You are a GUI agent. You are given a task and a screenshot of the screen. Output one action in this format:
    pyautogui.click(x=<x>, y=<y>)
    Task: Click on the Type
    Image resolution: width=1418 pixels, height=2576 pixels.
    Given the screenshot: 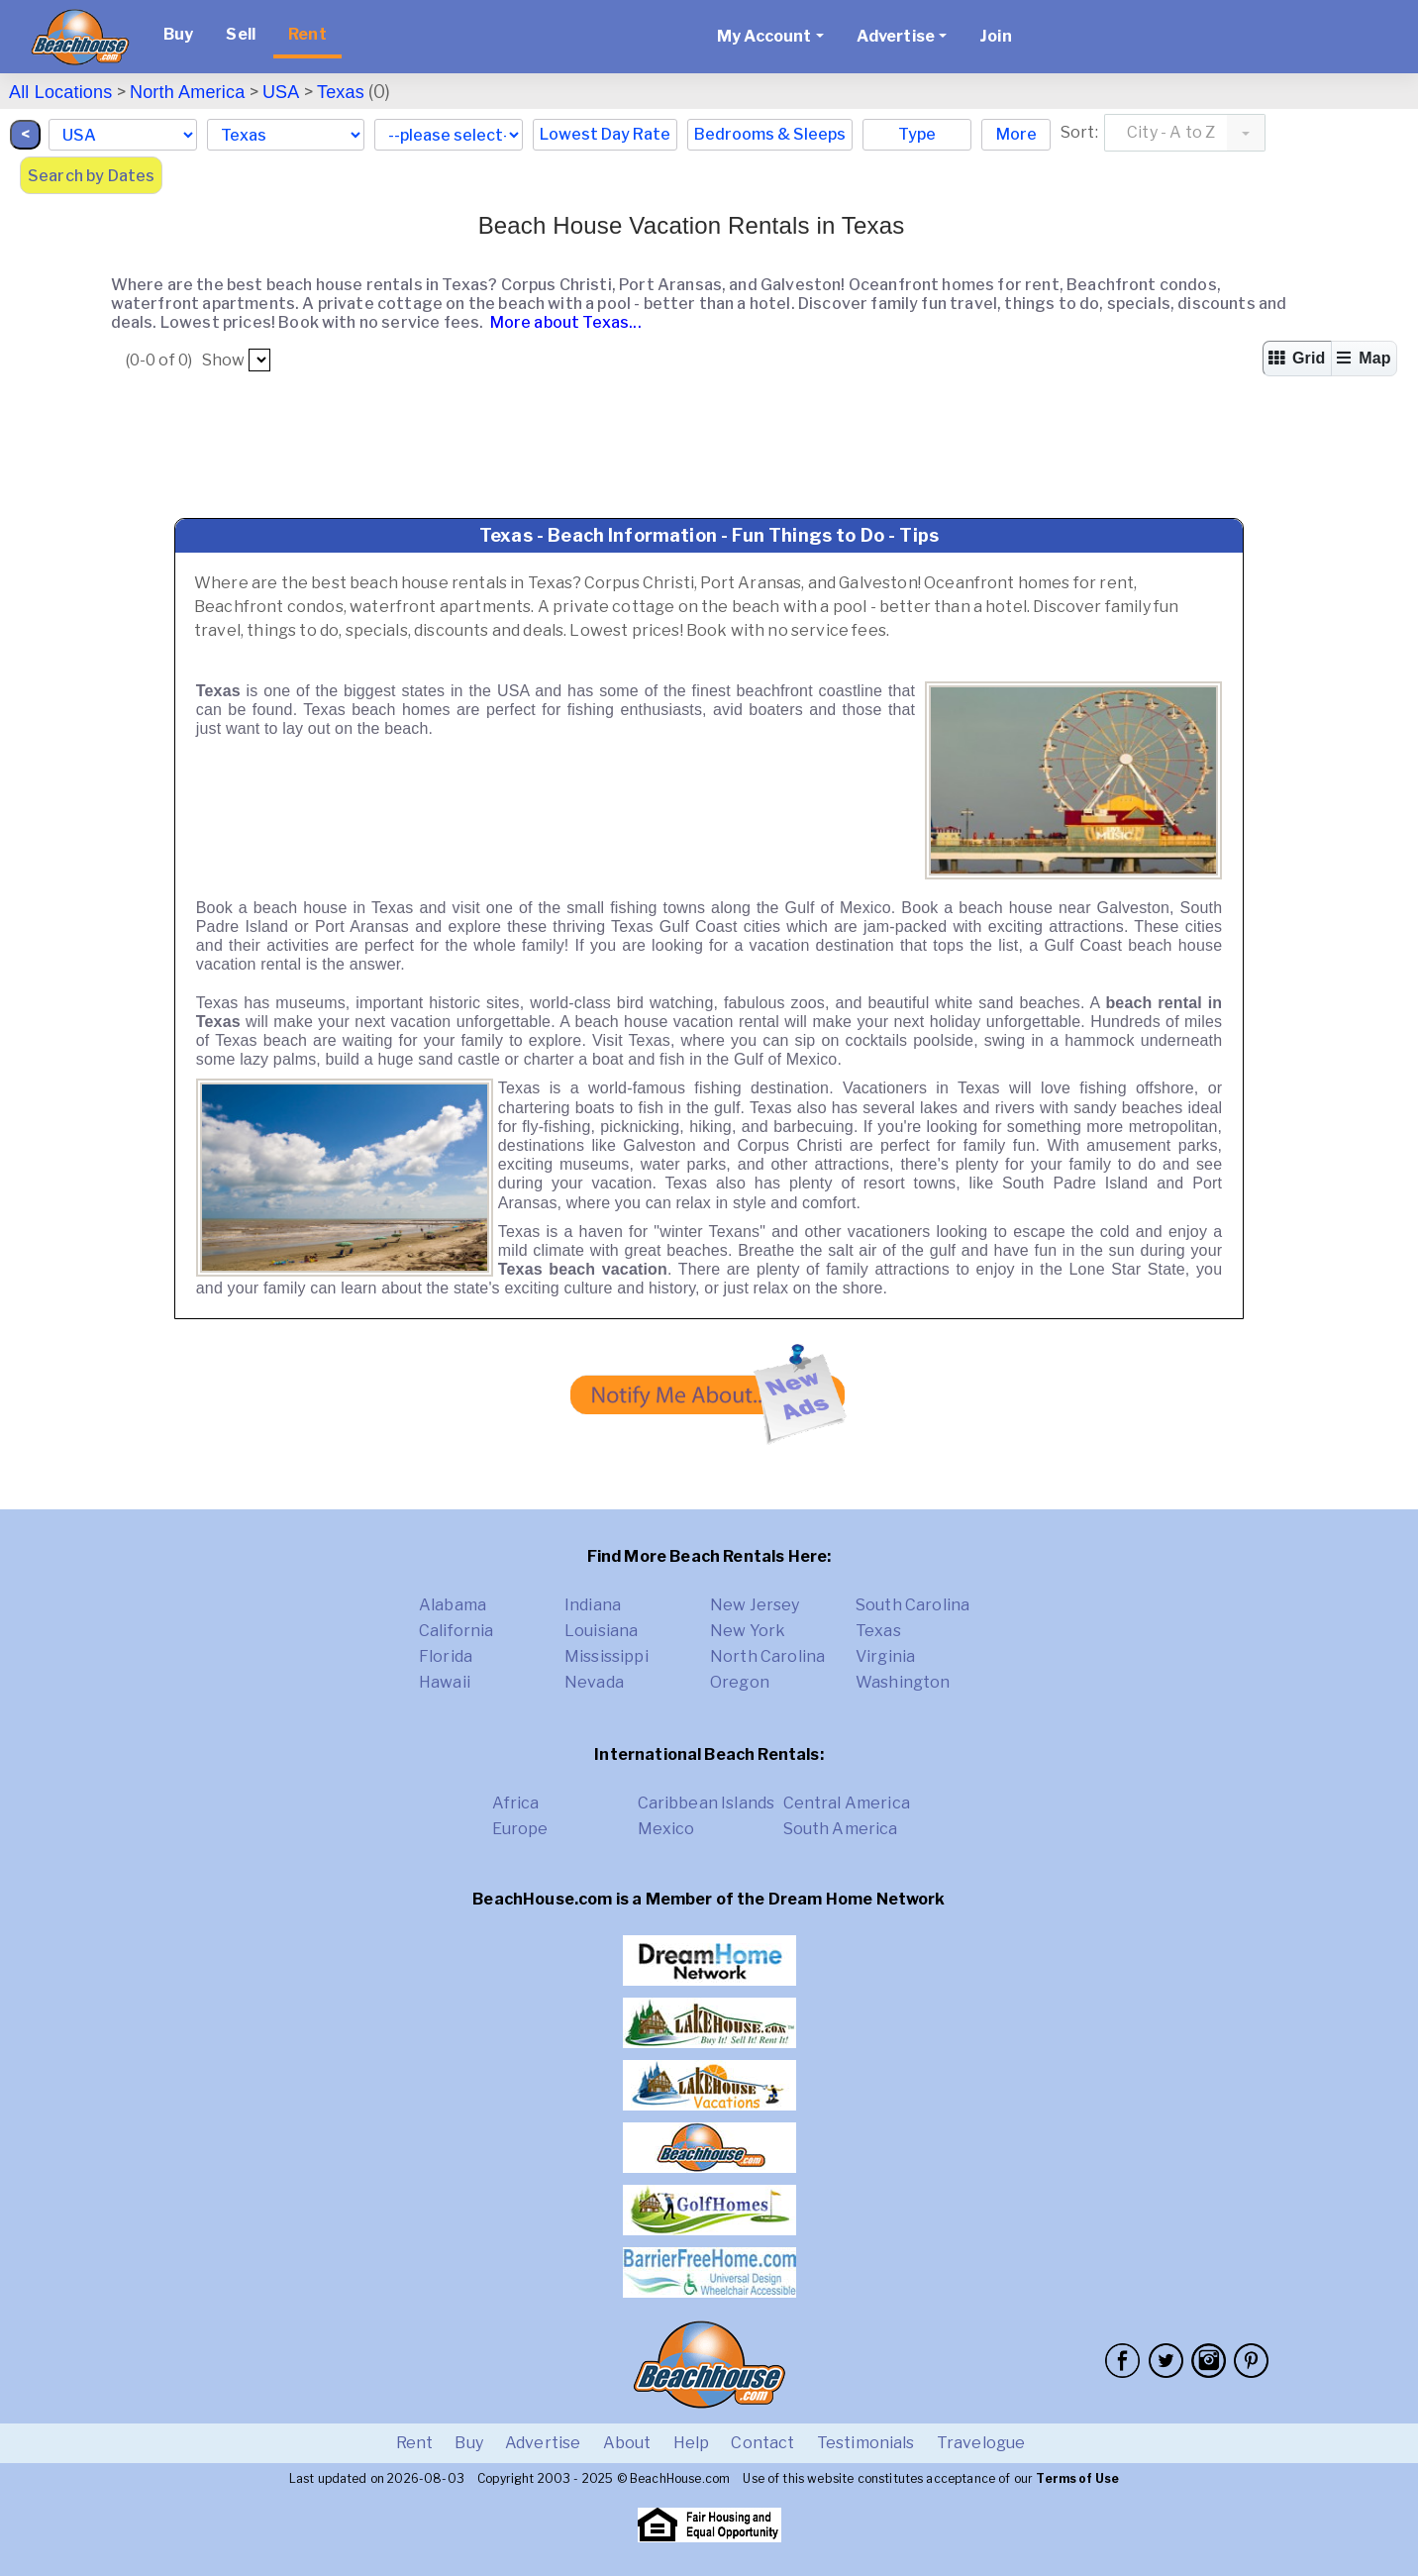 What is the action you would take?
    pyautogui.click(x=917, y=134)
    